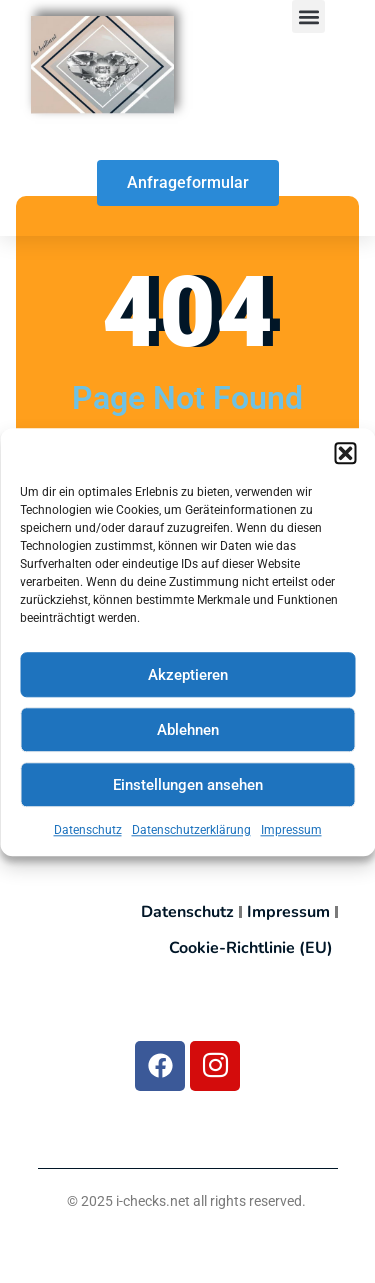 Image resolution: width=375 pixels, height=1283 pixels. I want to click on Cookie-Richtlinie (EU), so click(251, 948).